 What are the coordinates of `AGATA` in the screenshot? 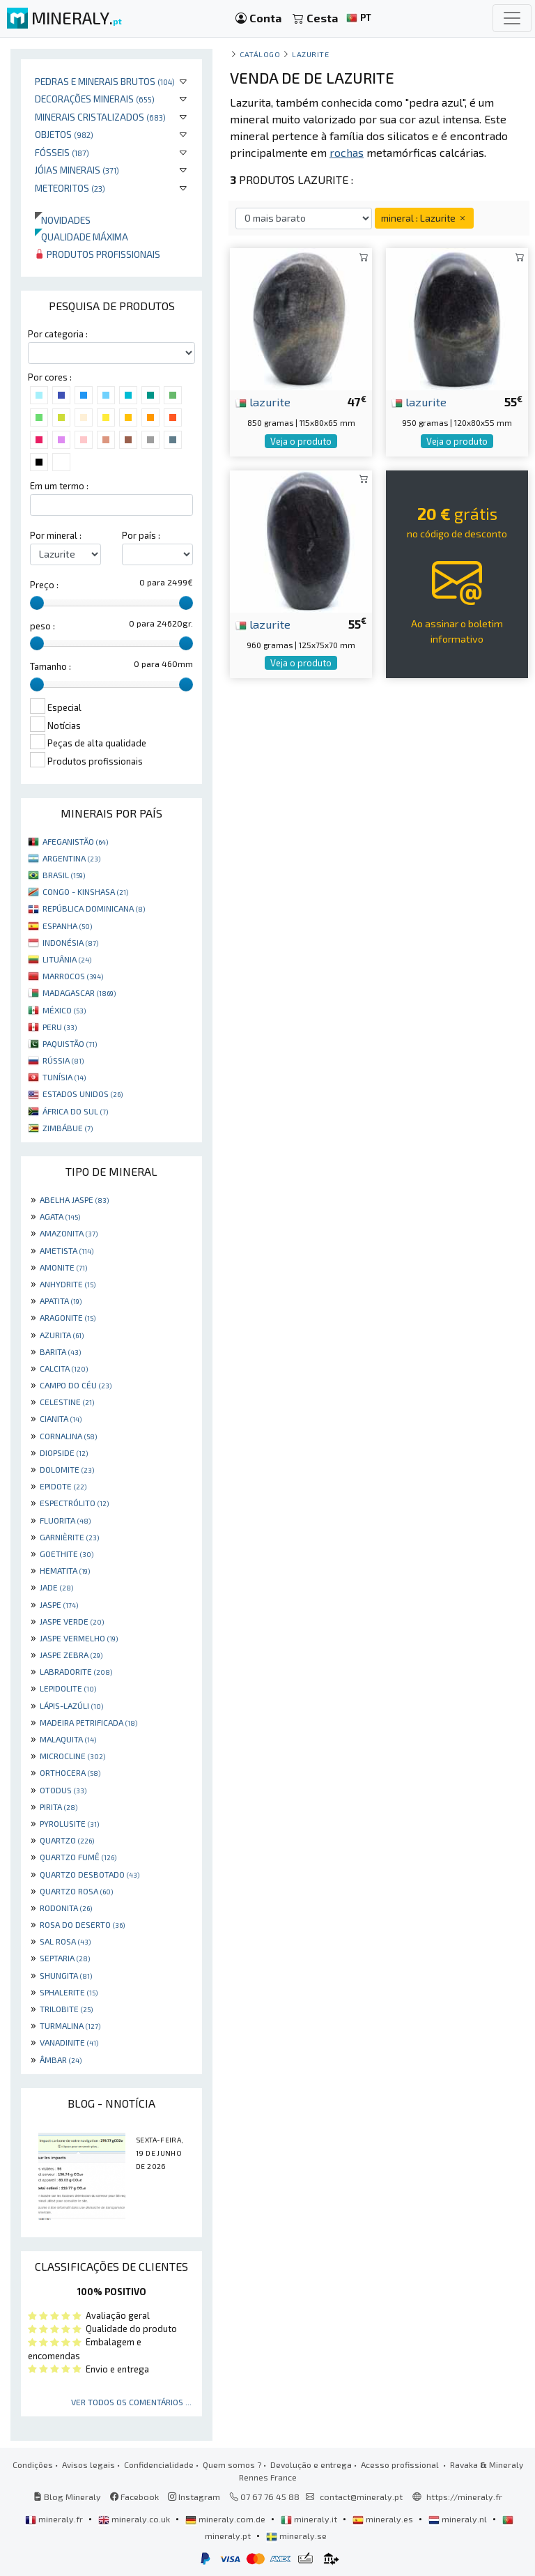 It's located at (60, 1216).